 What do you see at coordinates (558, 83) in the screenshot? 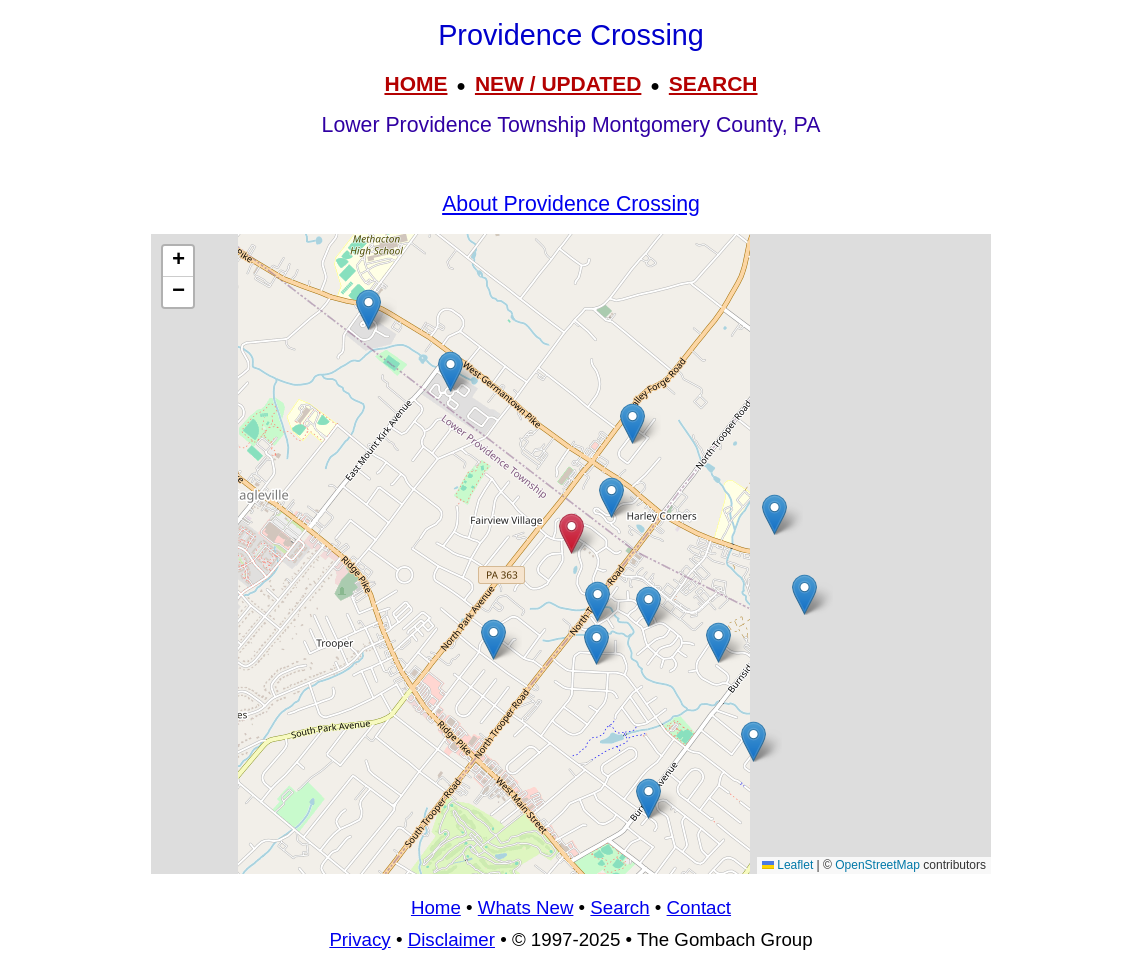
I see `NEW / UPDATED` at bounding box center [558, 83].